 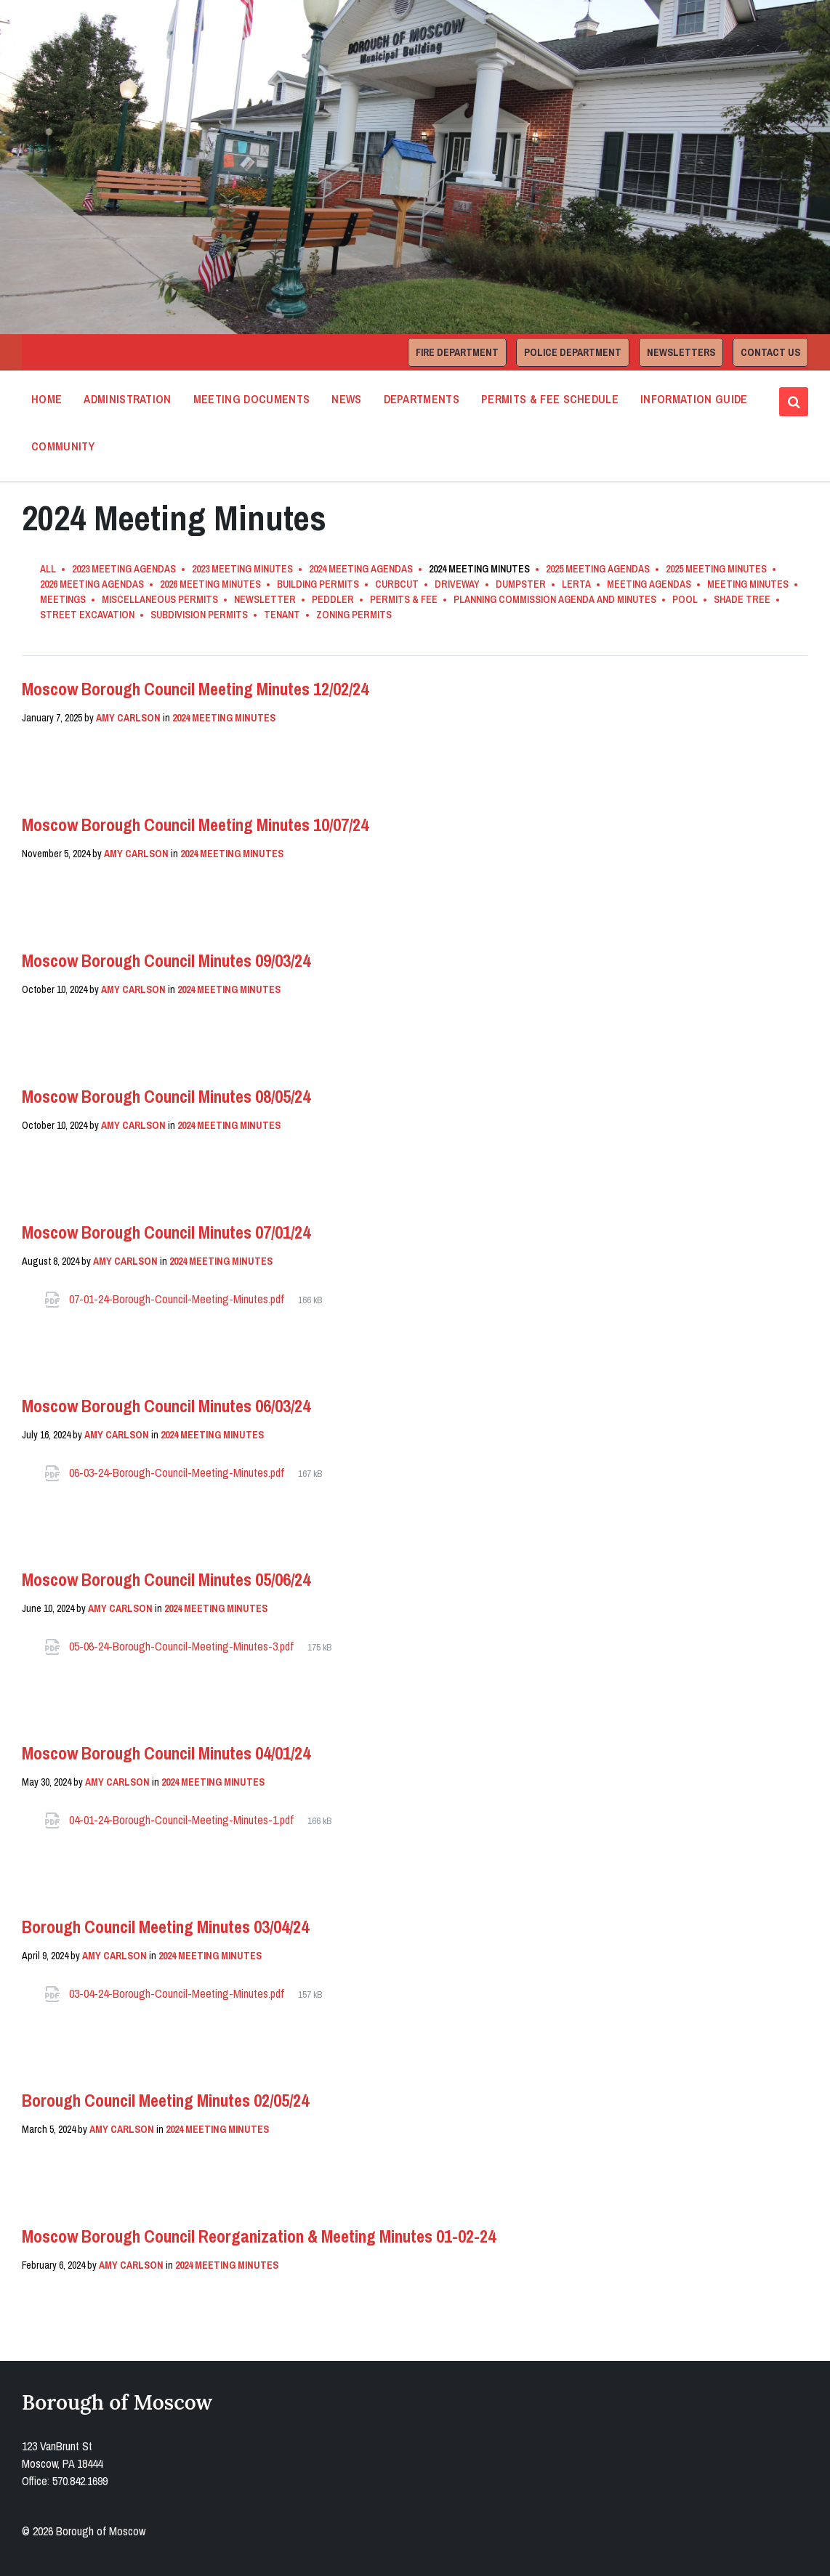 What do you see at coordinates (282, 614) in the screenshot?
I see `Tenant` at bounding box center [282, 614].